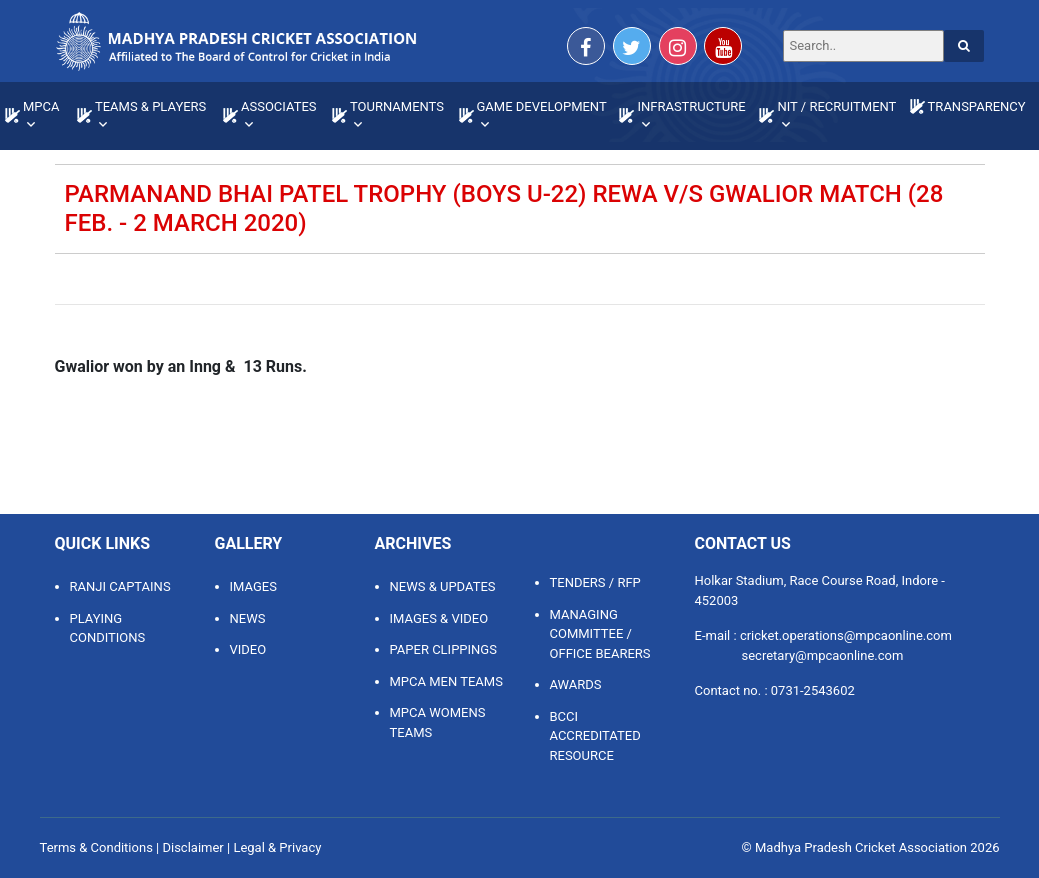 This screenshot has width=1039, height=878. What do you see at coordinates (96, 847) in the screenshot?
I see `Terms & Conditions` at bounding box center [96, 847].